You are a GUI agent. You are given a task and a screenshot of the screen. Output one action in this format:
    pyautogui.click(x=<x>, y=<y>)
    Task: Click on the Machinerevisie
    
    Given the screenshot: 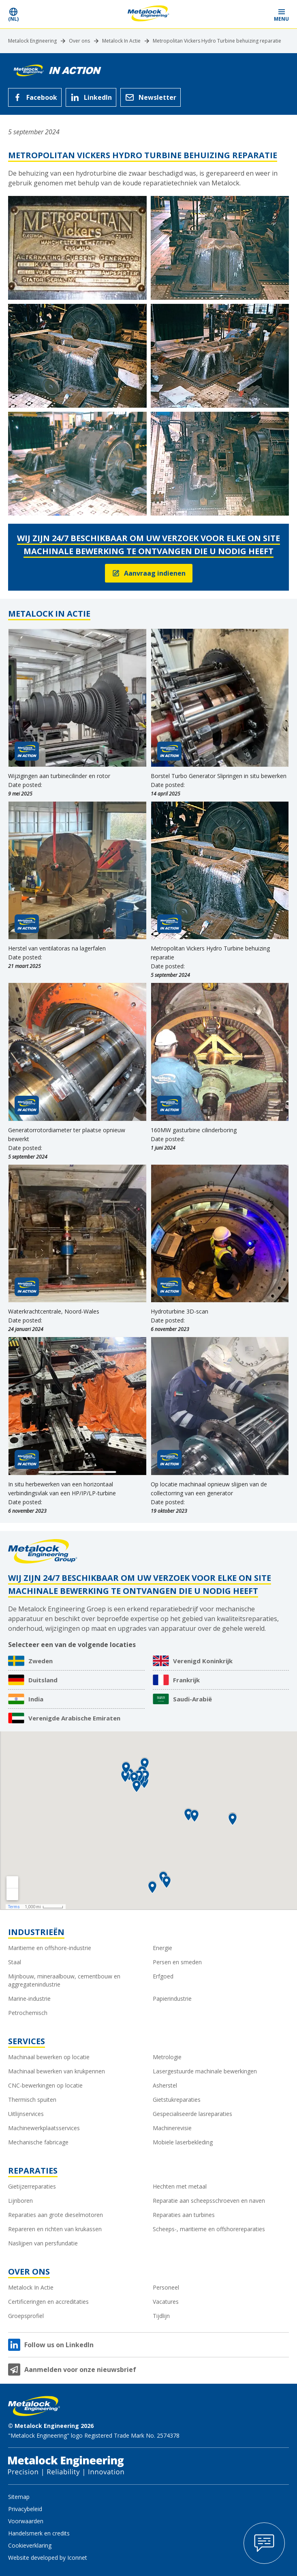 What is the action you would take?
    pyautogui.click(x=172, y=2128)
    